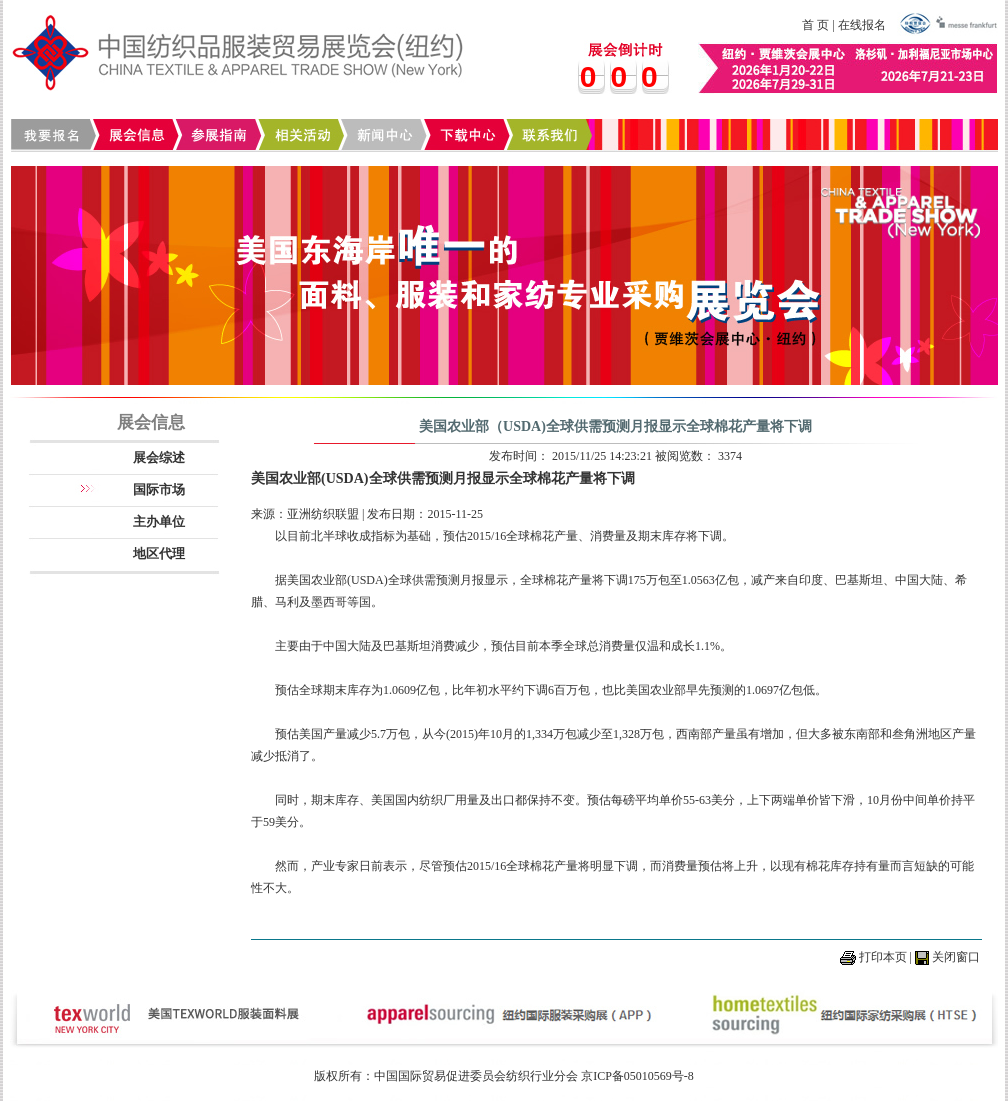 The image size is (1008, 1101). I want to click on 国际市场, so click(159, 489).